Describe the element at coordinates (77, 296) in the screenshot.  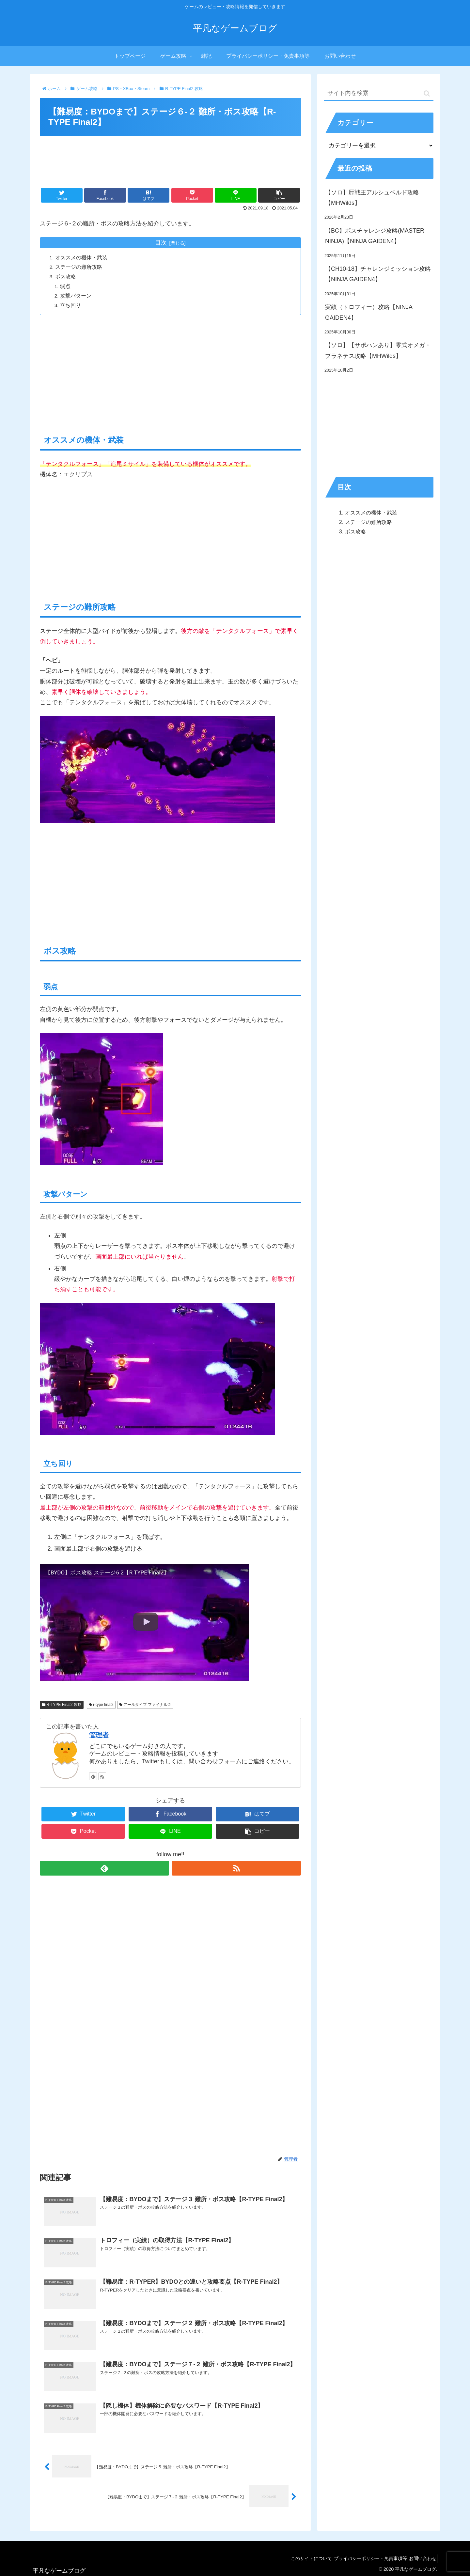
I see `攻撃パターン` at that location.